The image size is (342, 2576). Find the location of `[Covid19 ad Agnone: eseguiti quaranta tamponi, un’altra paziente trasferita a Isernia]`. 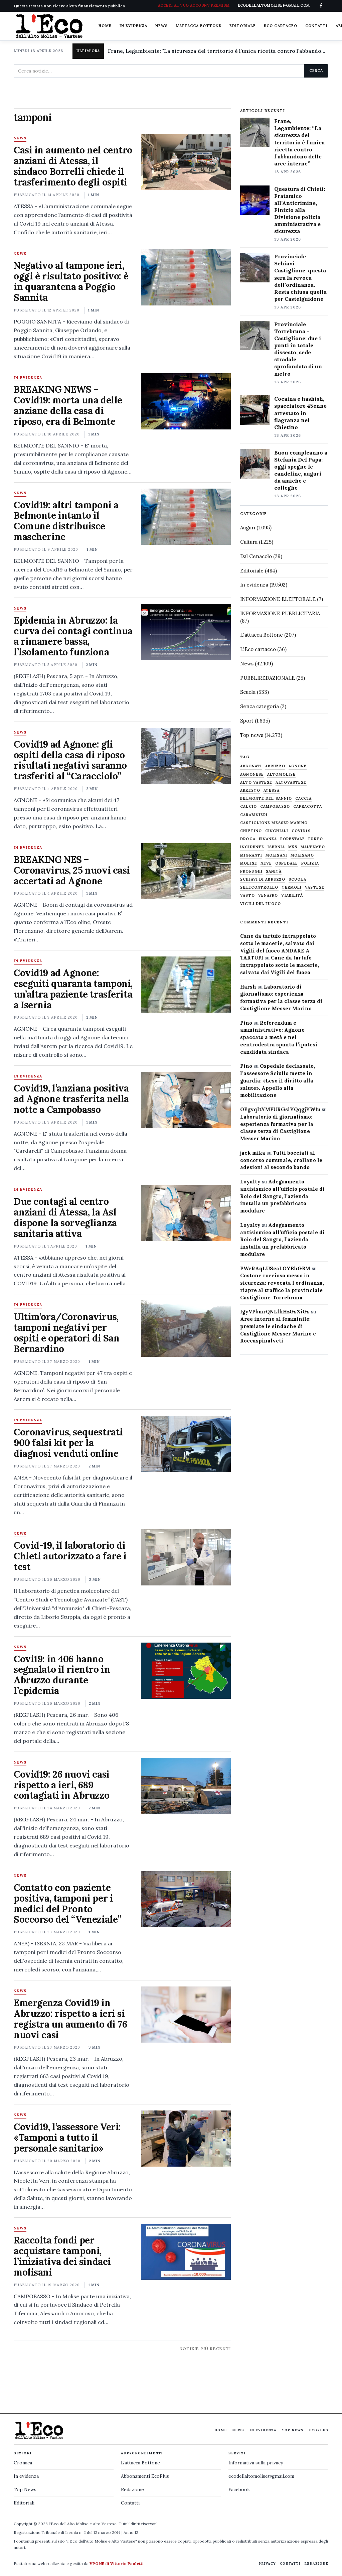

[Covid19 ad Agnone: eseguiti quaranta tamponi, un’altra paziente trasferita a Isernia] is located at coordinates (186, 984).